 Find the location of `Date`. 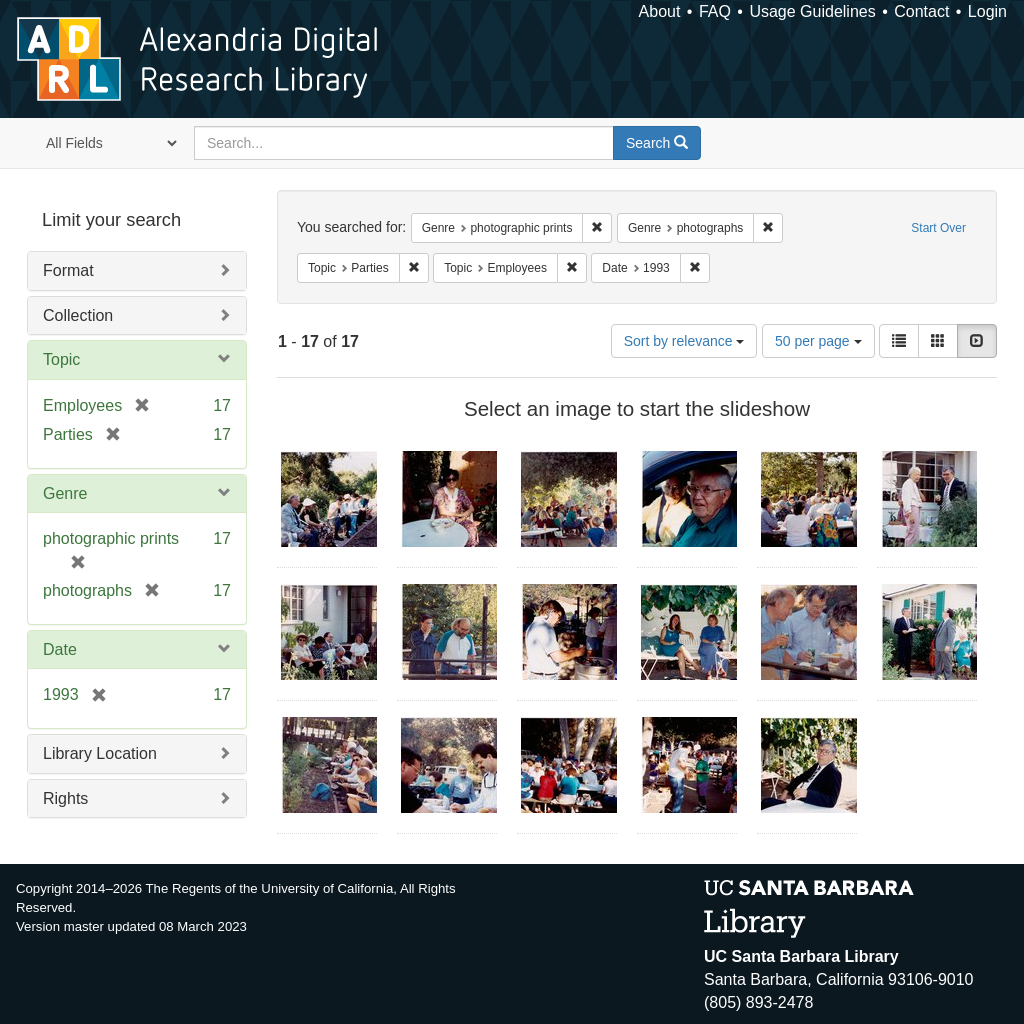

Date is located at coordinates (60, 649).